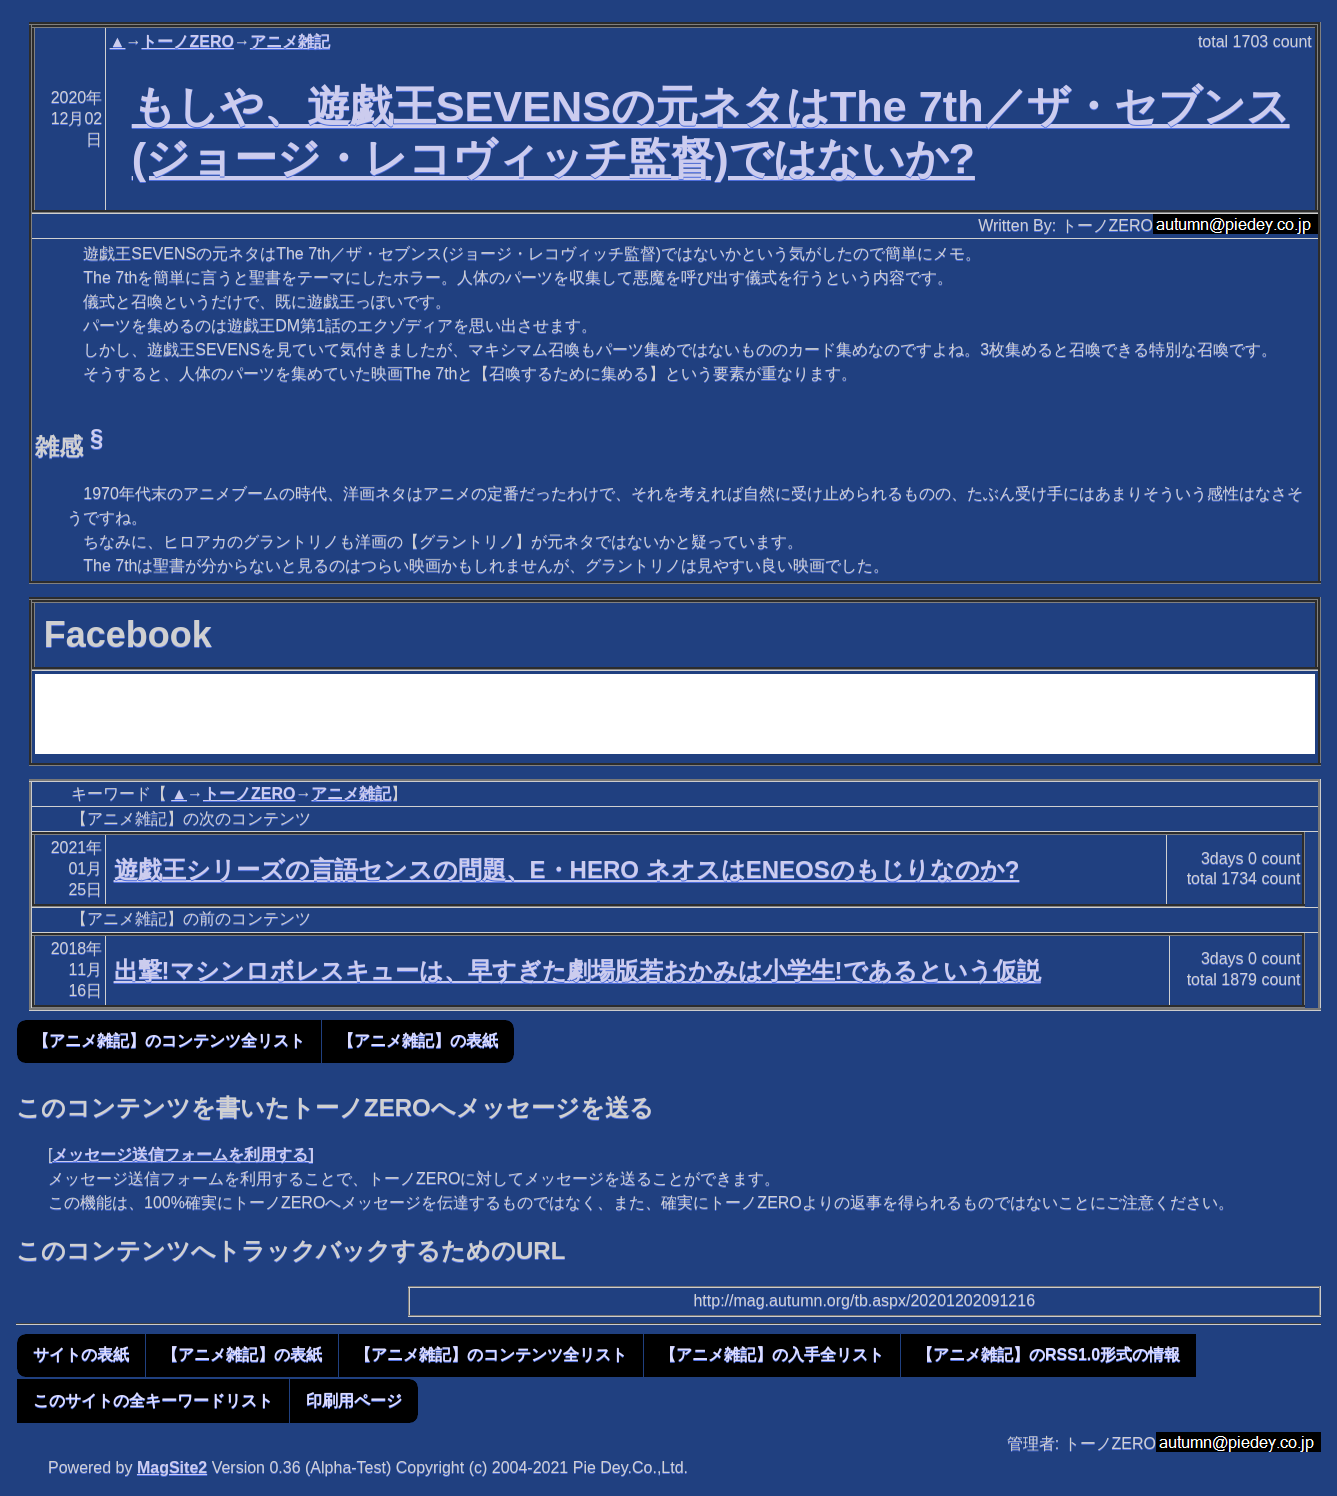  Describe the element at coordinates (169, 1040) in the screenshot. I see `【アニメ雑記】のコンテンツ全リスト [button]` at that location.